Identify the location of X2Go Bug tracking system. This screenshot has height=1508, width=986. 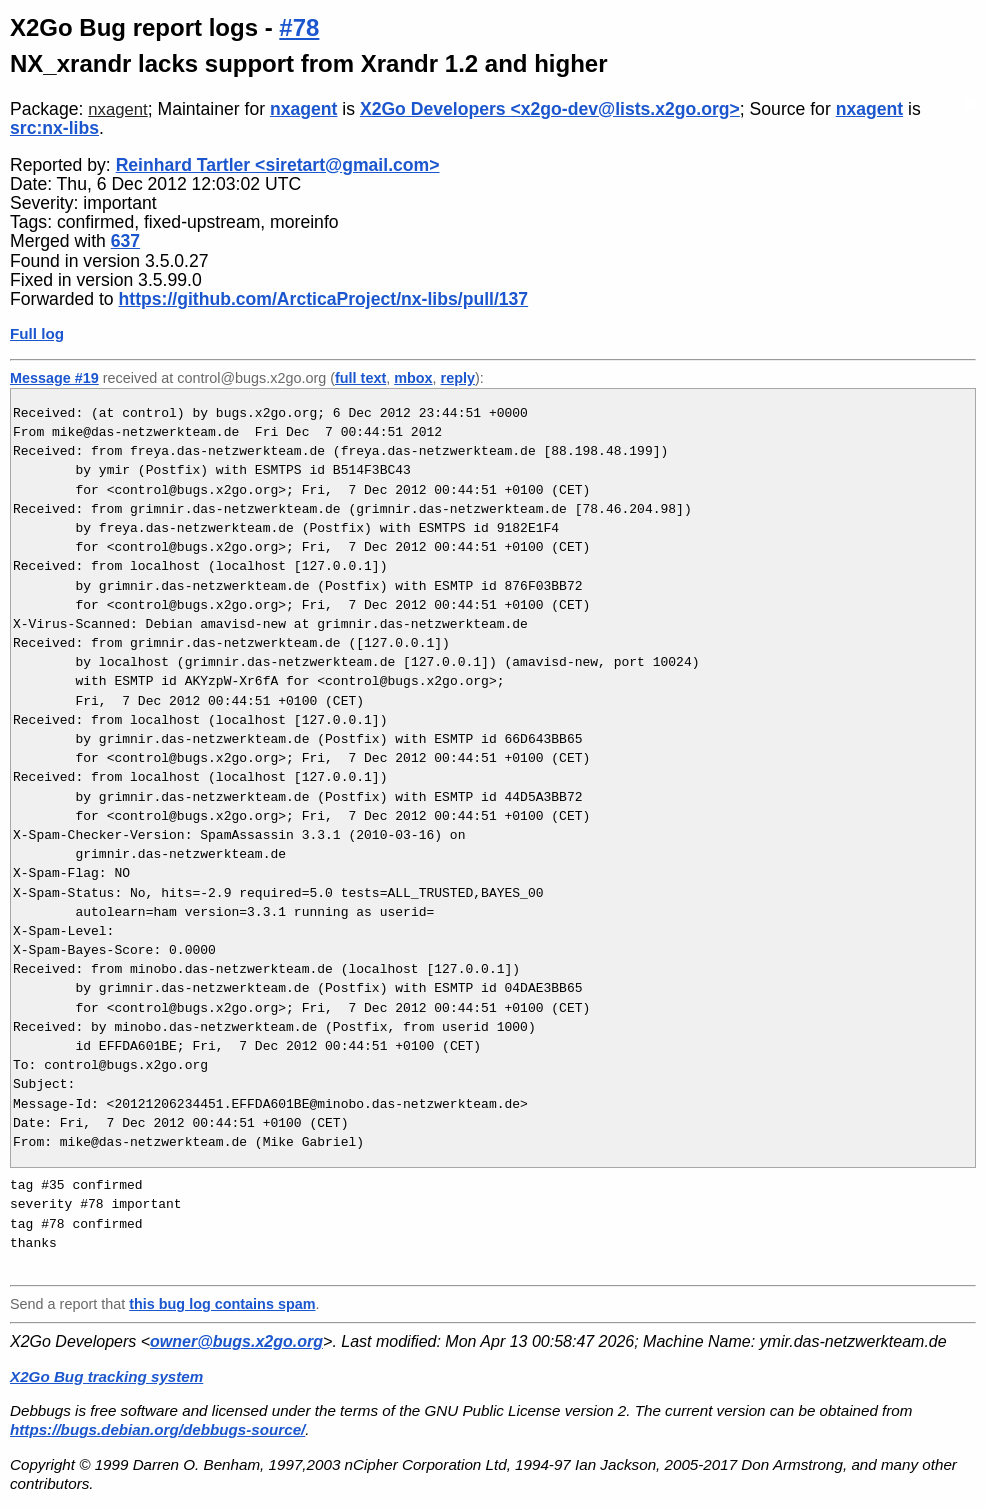
(106, 1376).